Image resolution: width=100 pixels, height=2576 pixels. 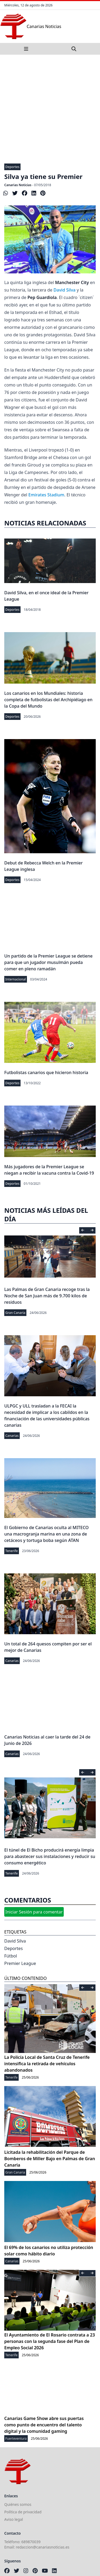 What do you see at coordinates (46, 495) in the screenshot?
I see `Emirates Stadium` at bounding box center [46, 495].